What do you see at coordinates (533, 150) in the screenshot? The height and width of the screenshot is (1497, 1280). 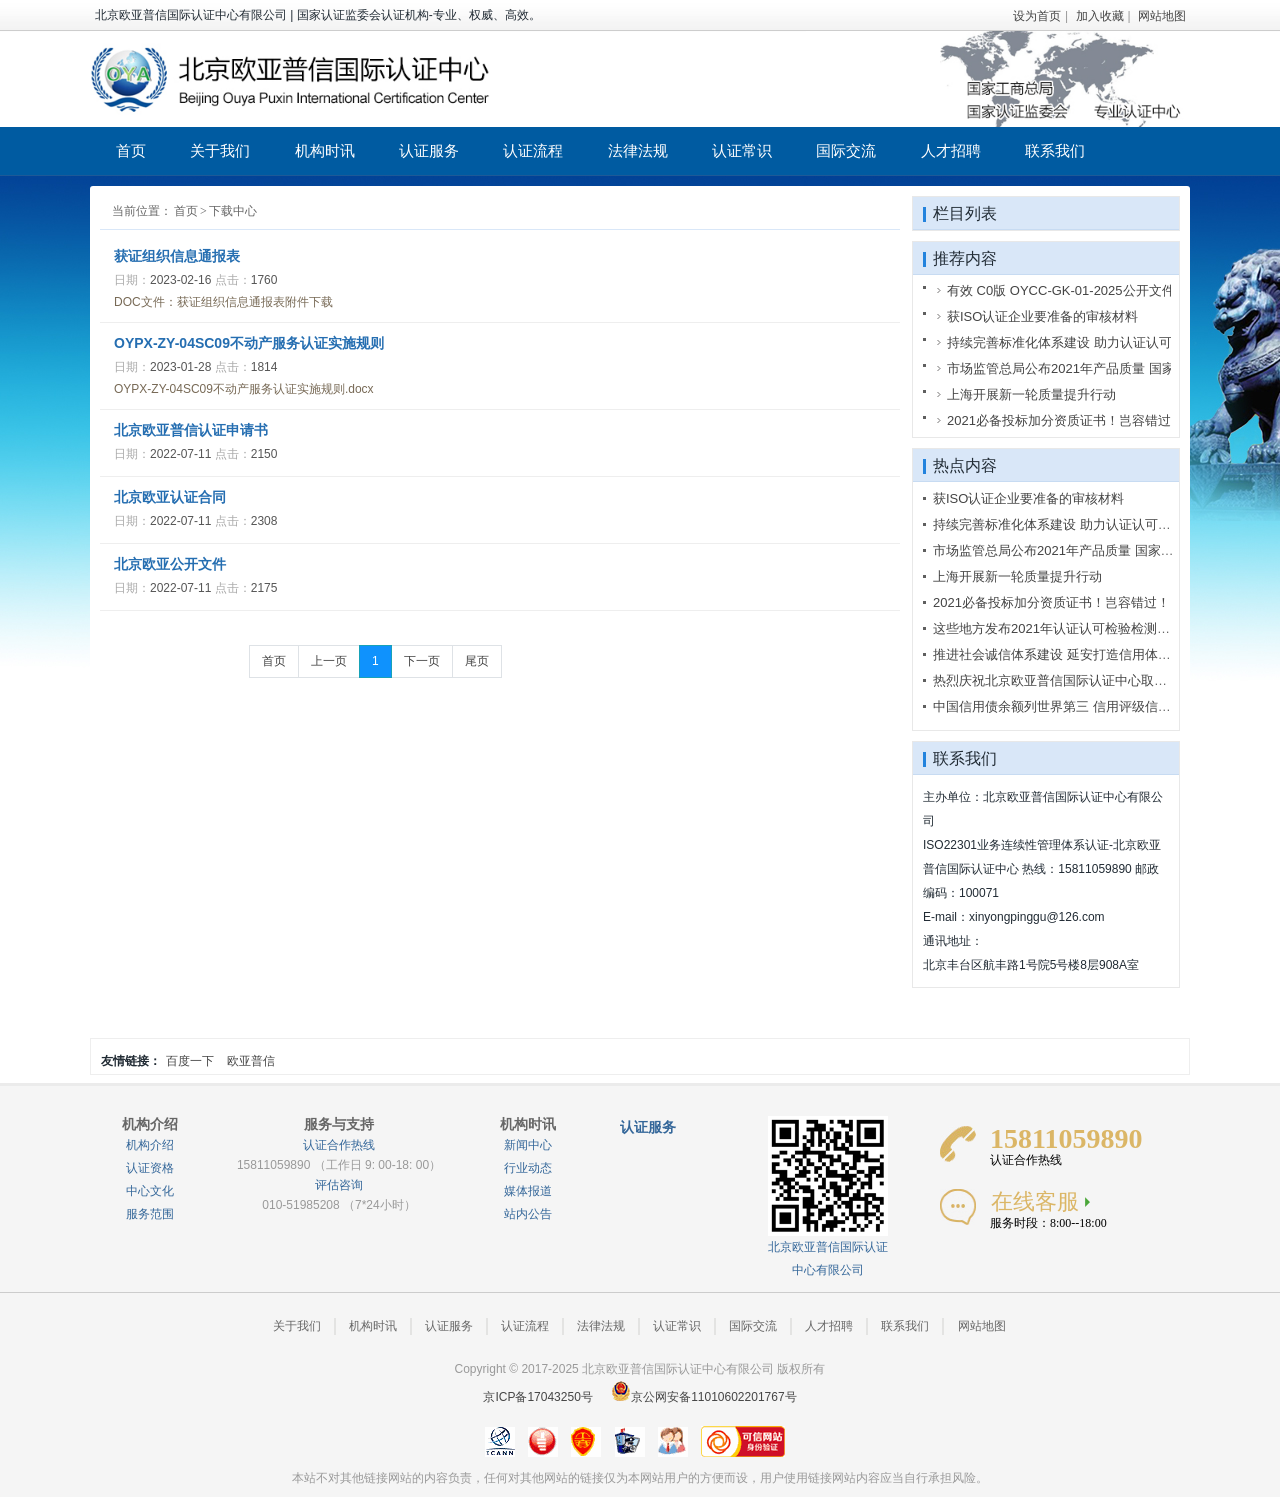 I see `认证流程` at bounding box center [533, 150].